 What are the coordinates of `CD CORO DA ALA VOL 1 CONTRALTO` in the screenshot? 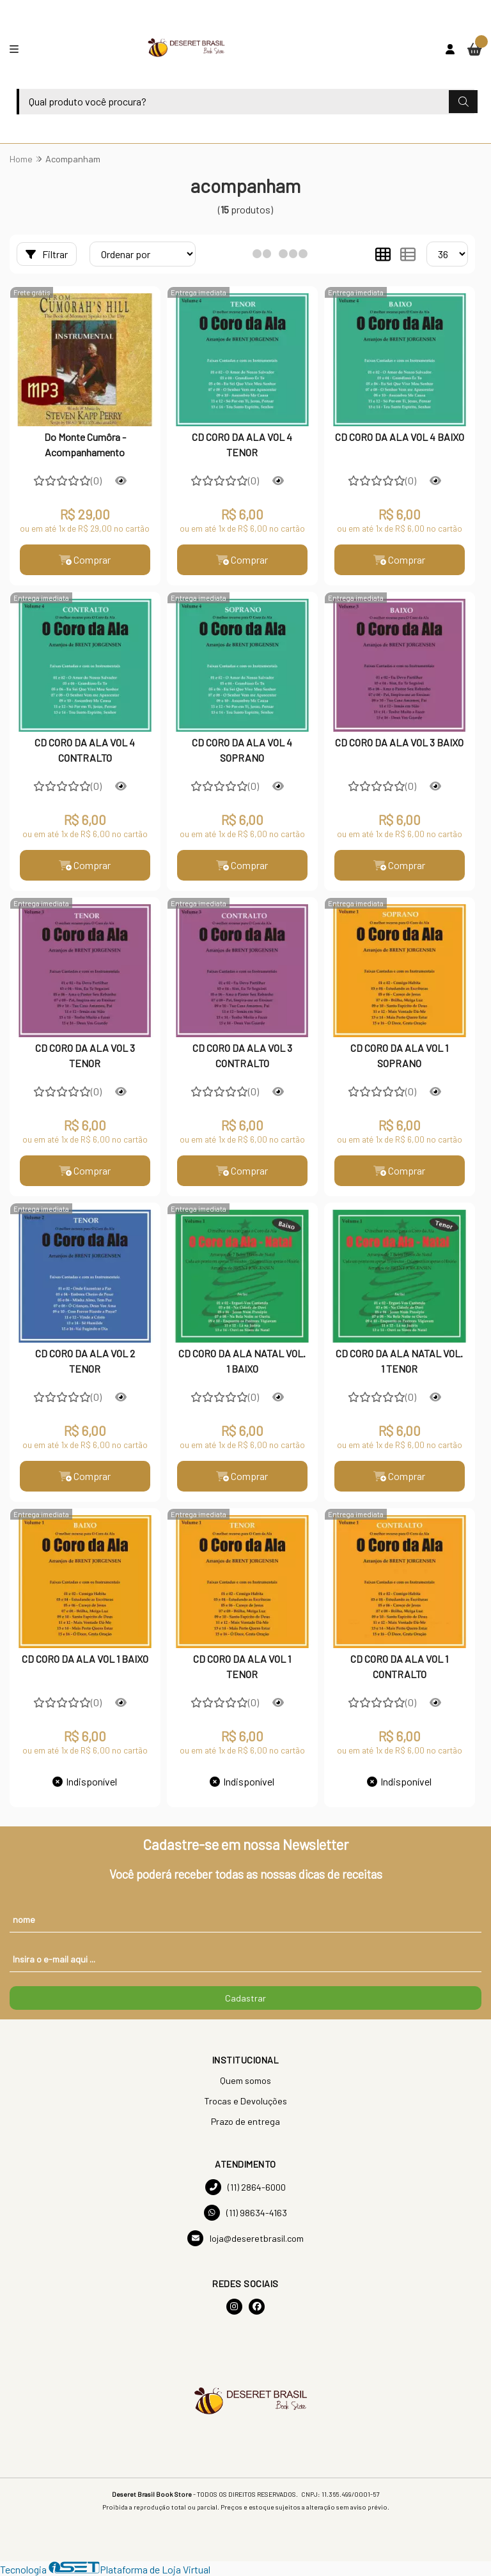 It's located at (399, 1666).